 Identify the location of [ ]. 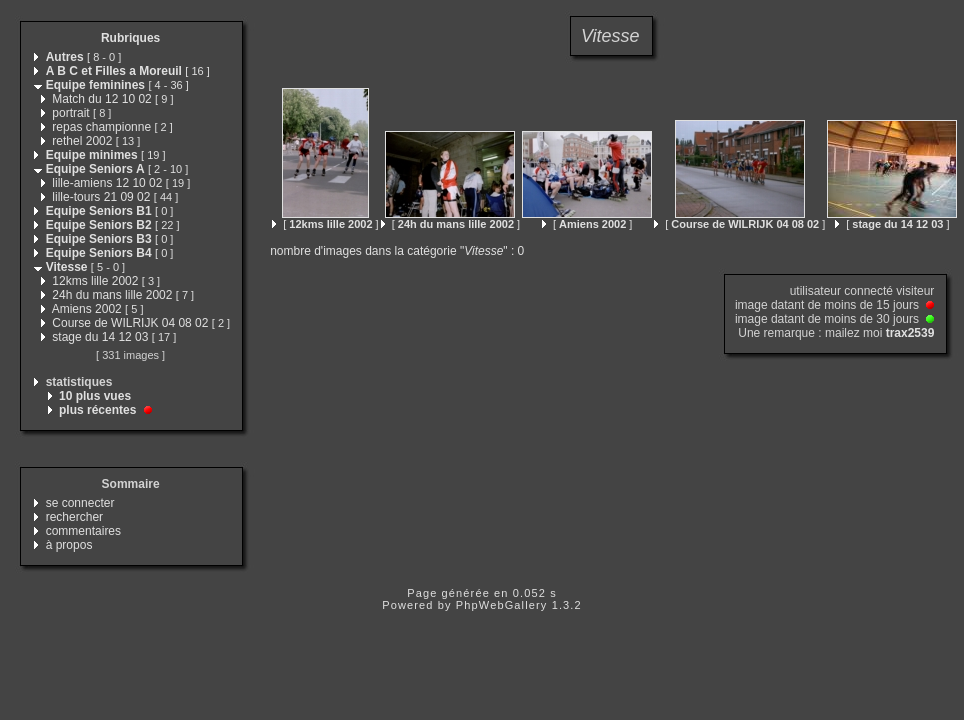
(325, 224).